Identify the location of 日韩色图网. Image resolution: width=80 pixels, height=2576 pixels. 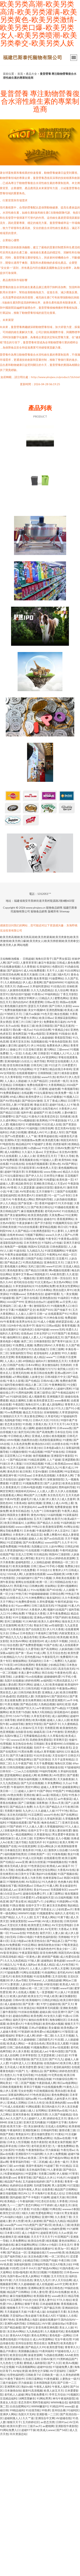
(56, 1471).